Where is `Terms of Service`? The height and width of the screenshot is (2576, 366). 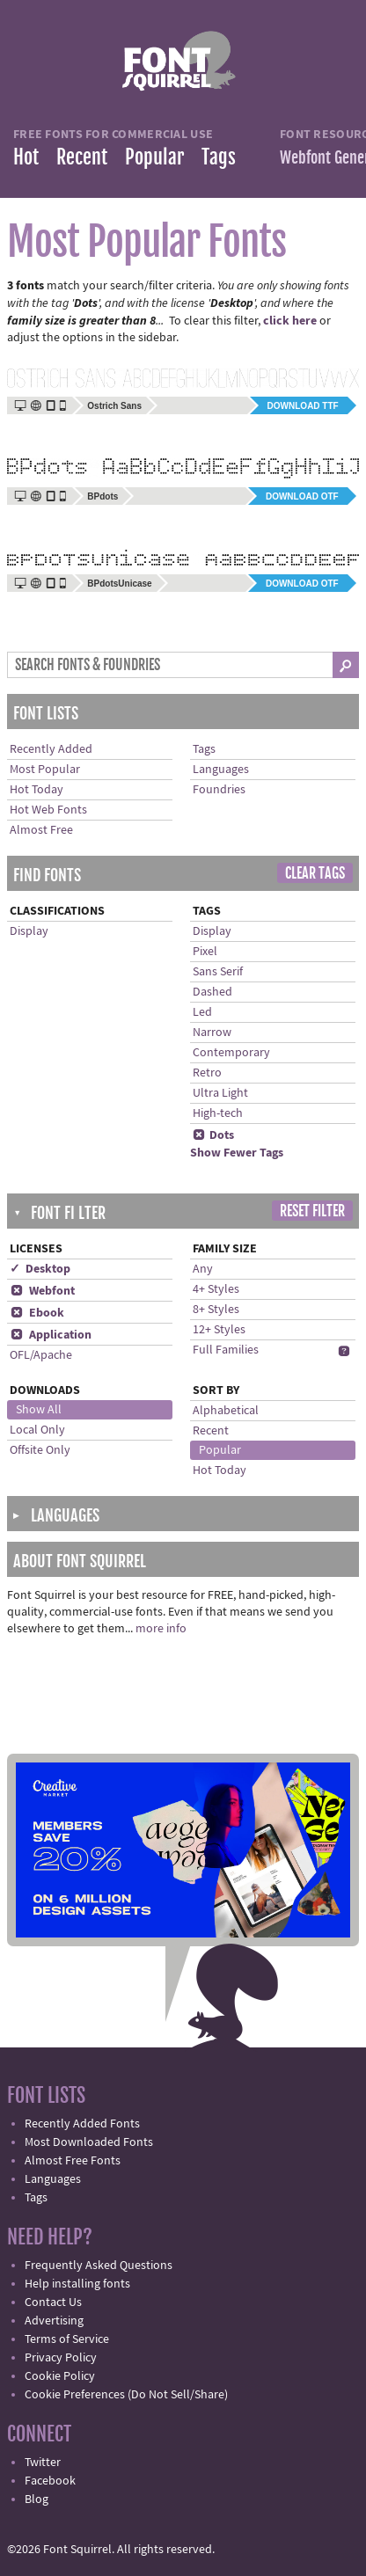 Terms of Service is located at coordinates (67, 2339).